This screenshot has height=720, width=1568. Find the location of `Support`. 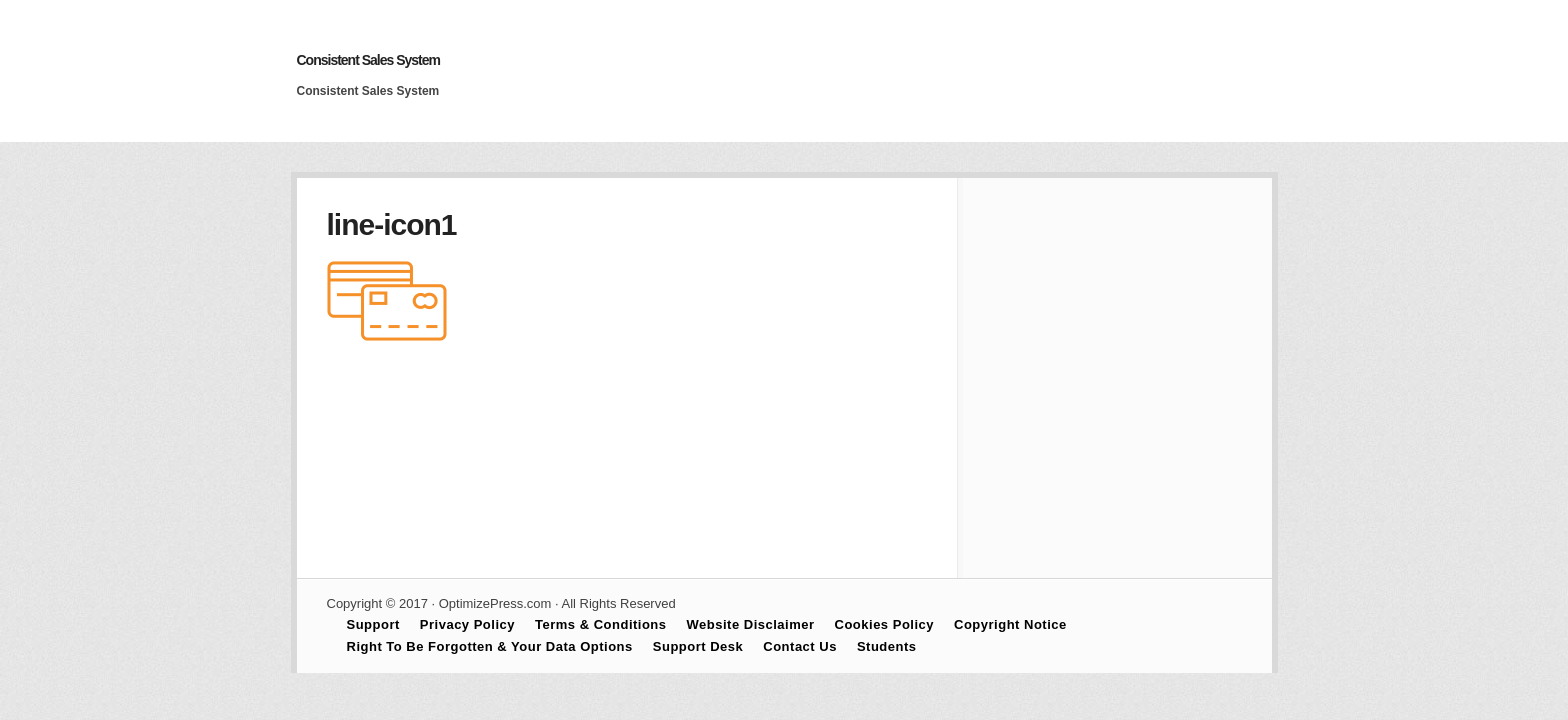

Support is located at coordinates (373, 624).